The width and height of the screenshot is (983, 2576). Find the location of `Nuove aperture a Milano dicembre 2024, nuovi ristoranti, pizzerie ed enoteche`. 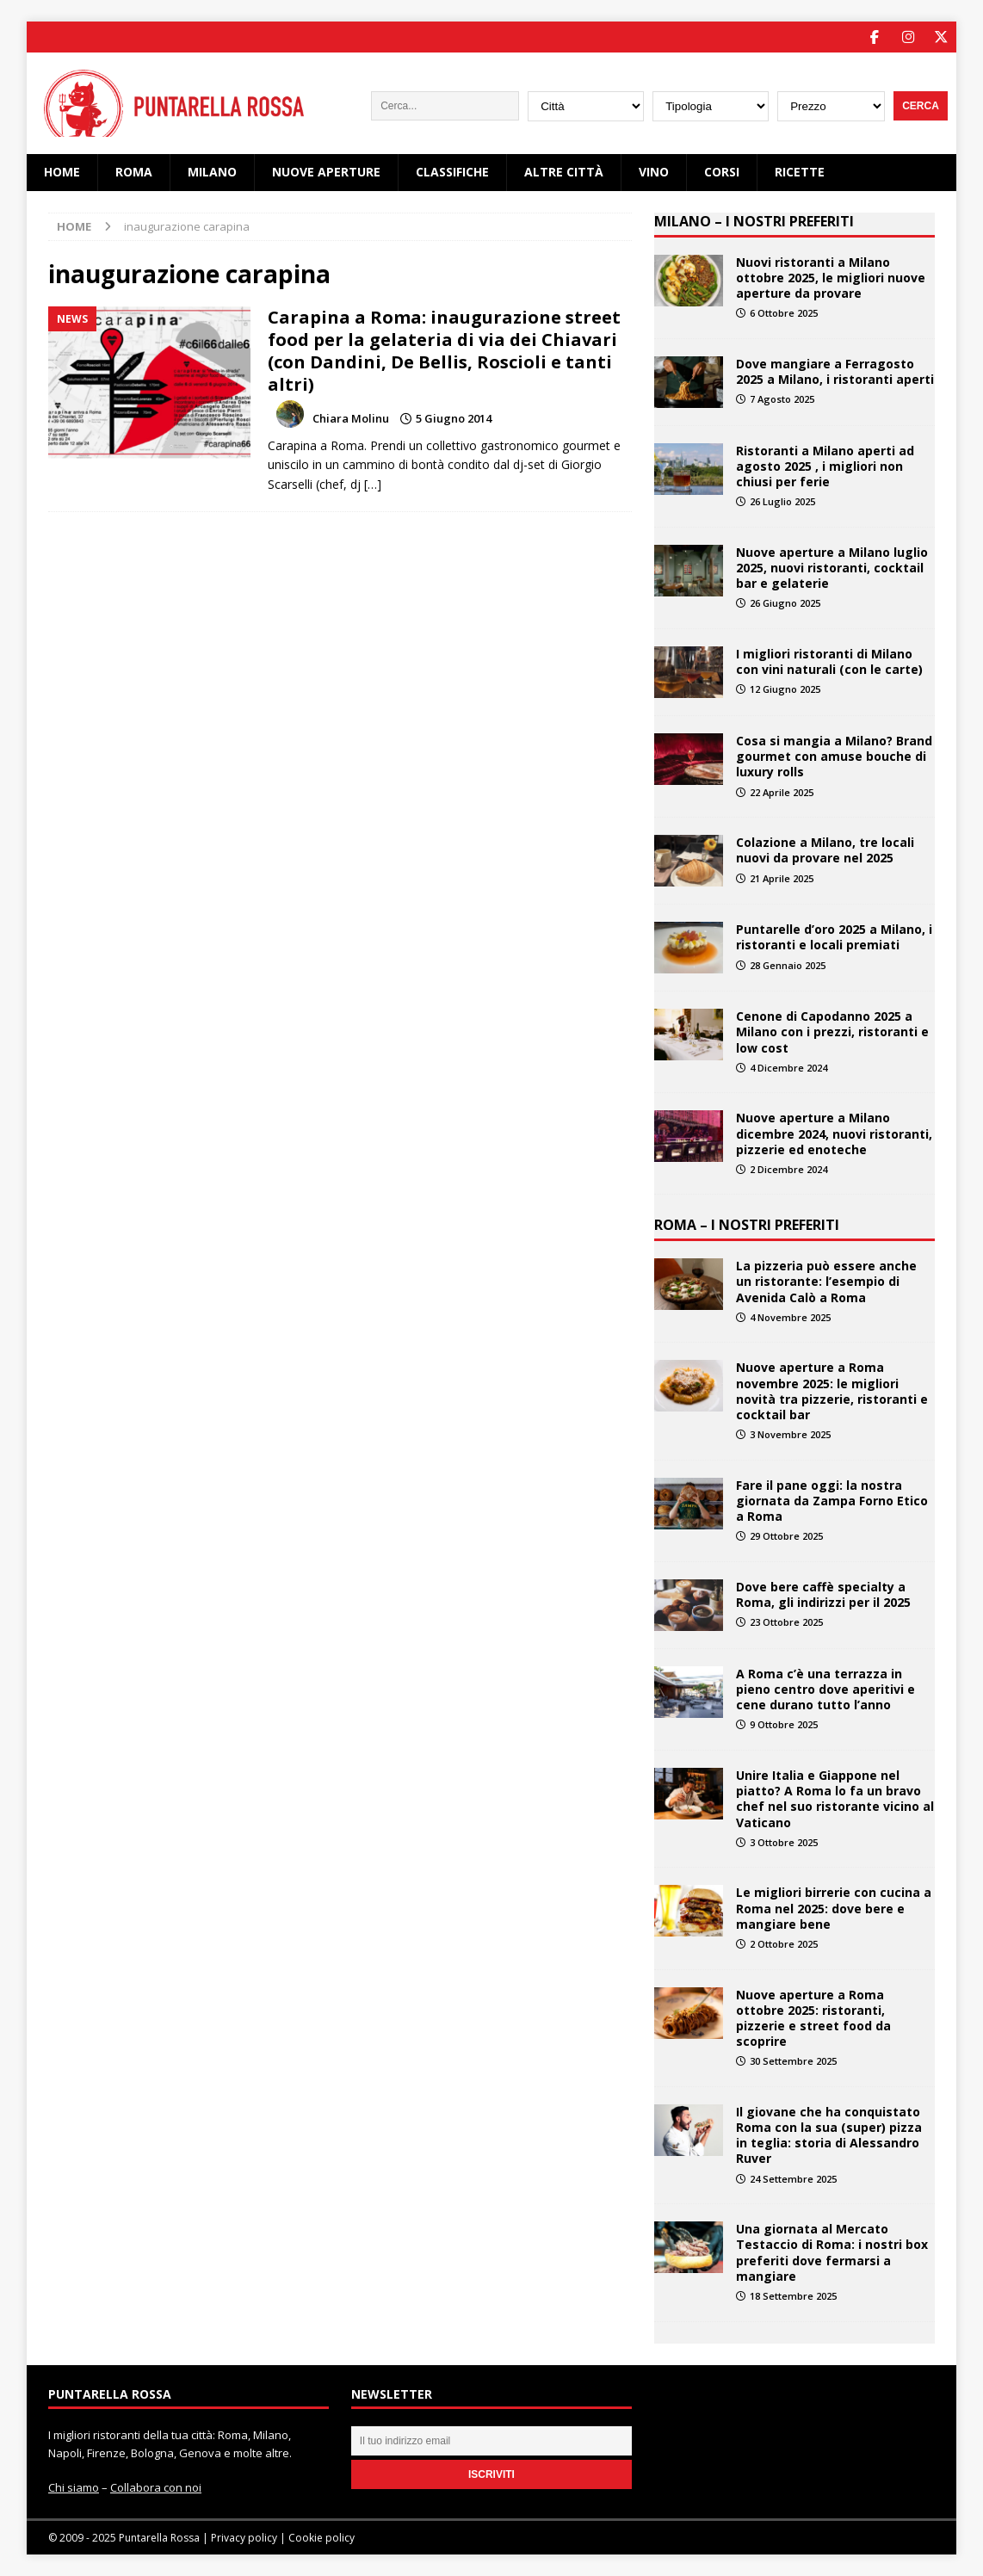

Nuove aperture a Milano dicembre 2024, nuovi ristoranti, pizzerie ed enoteche is located at coordinates (834, 1133).